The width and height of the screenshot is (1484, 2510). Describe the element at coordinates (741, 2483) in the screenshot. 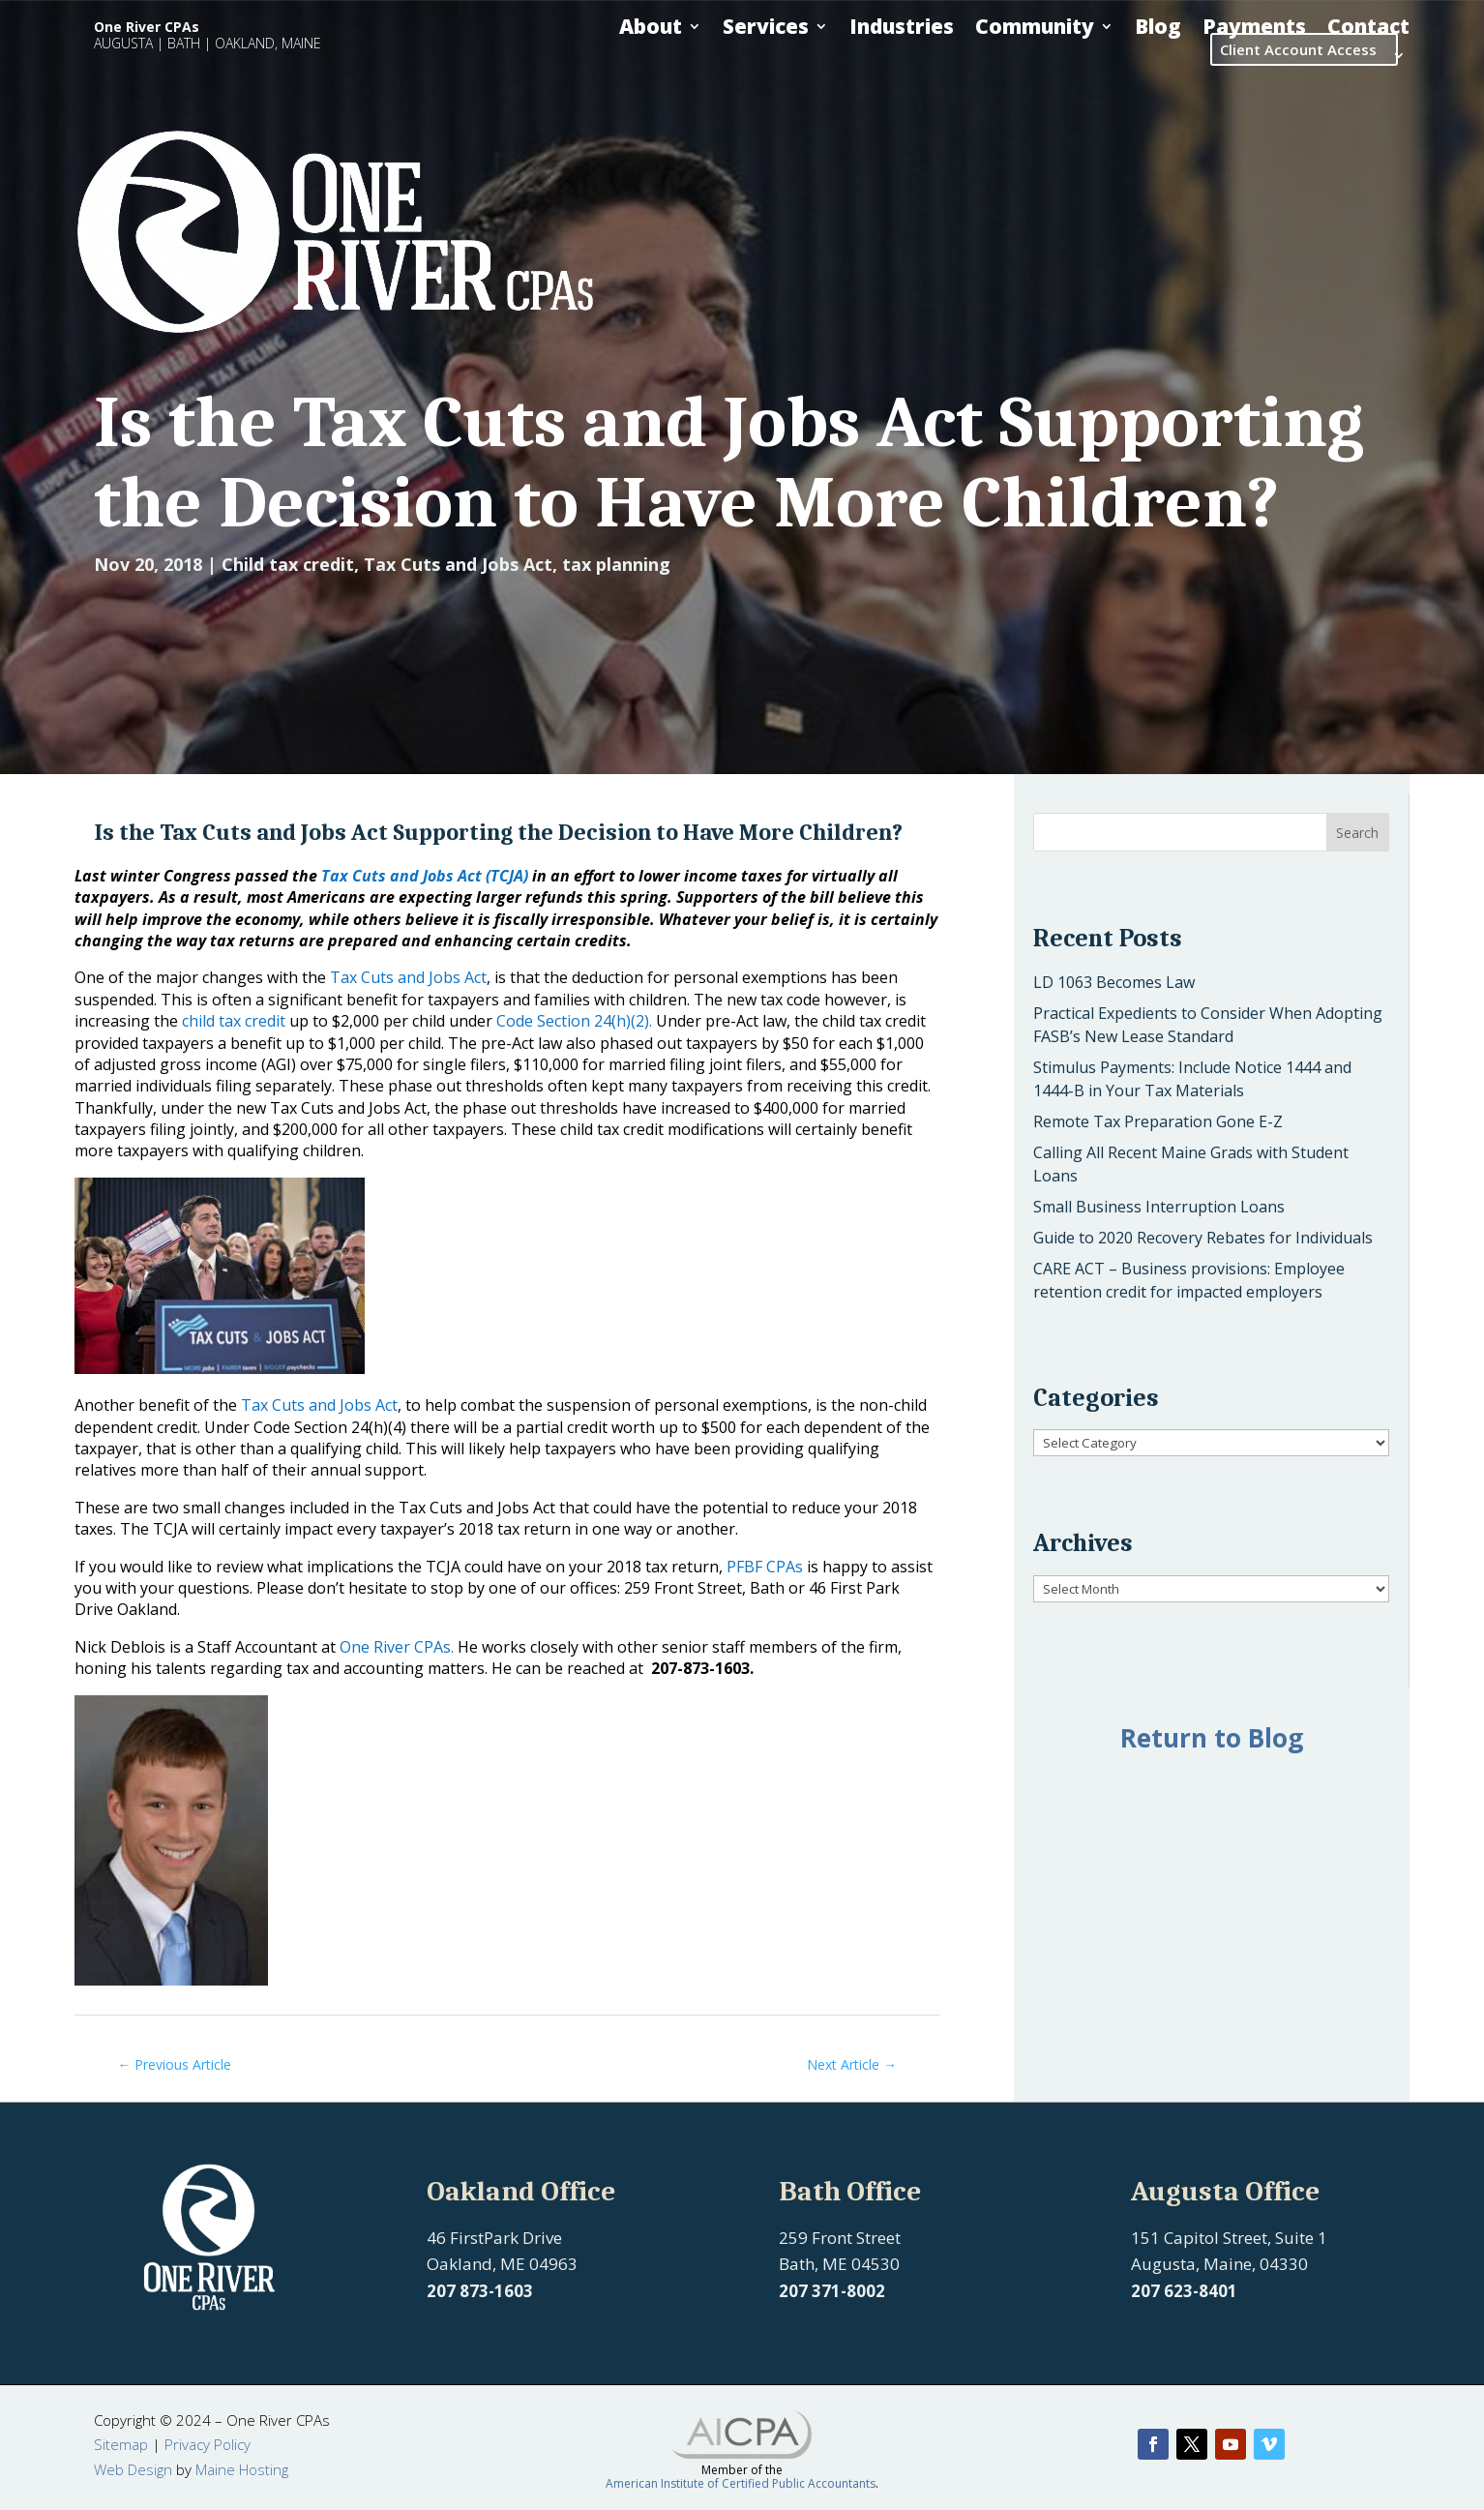

I see `American Institute of Certified Public Accountants` at that location.